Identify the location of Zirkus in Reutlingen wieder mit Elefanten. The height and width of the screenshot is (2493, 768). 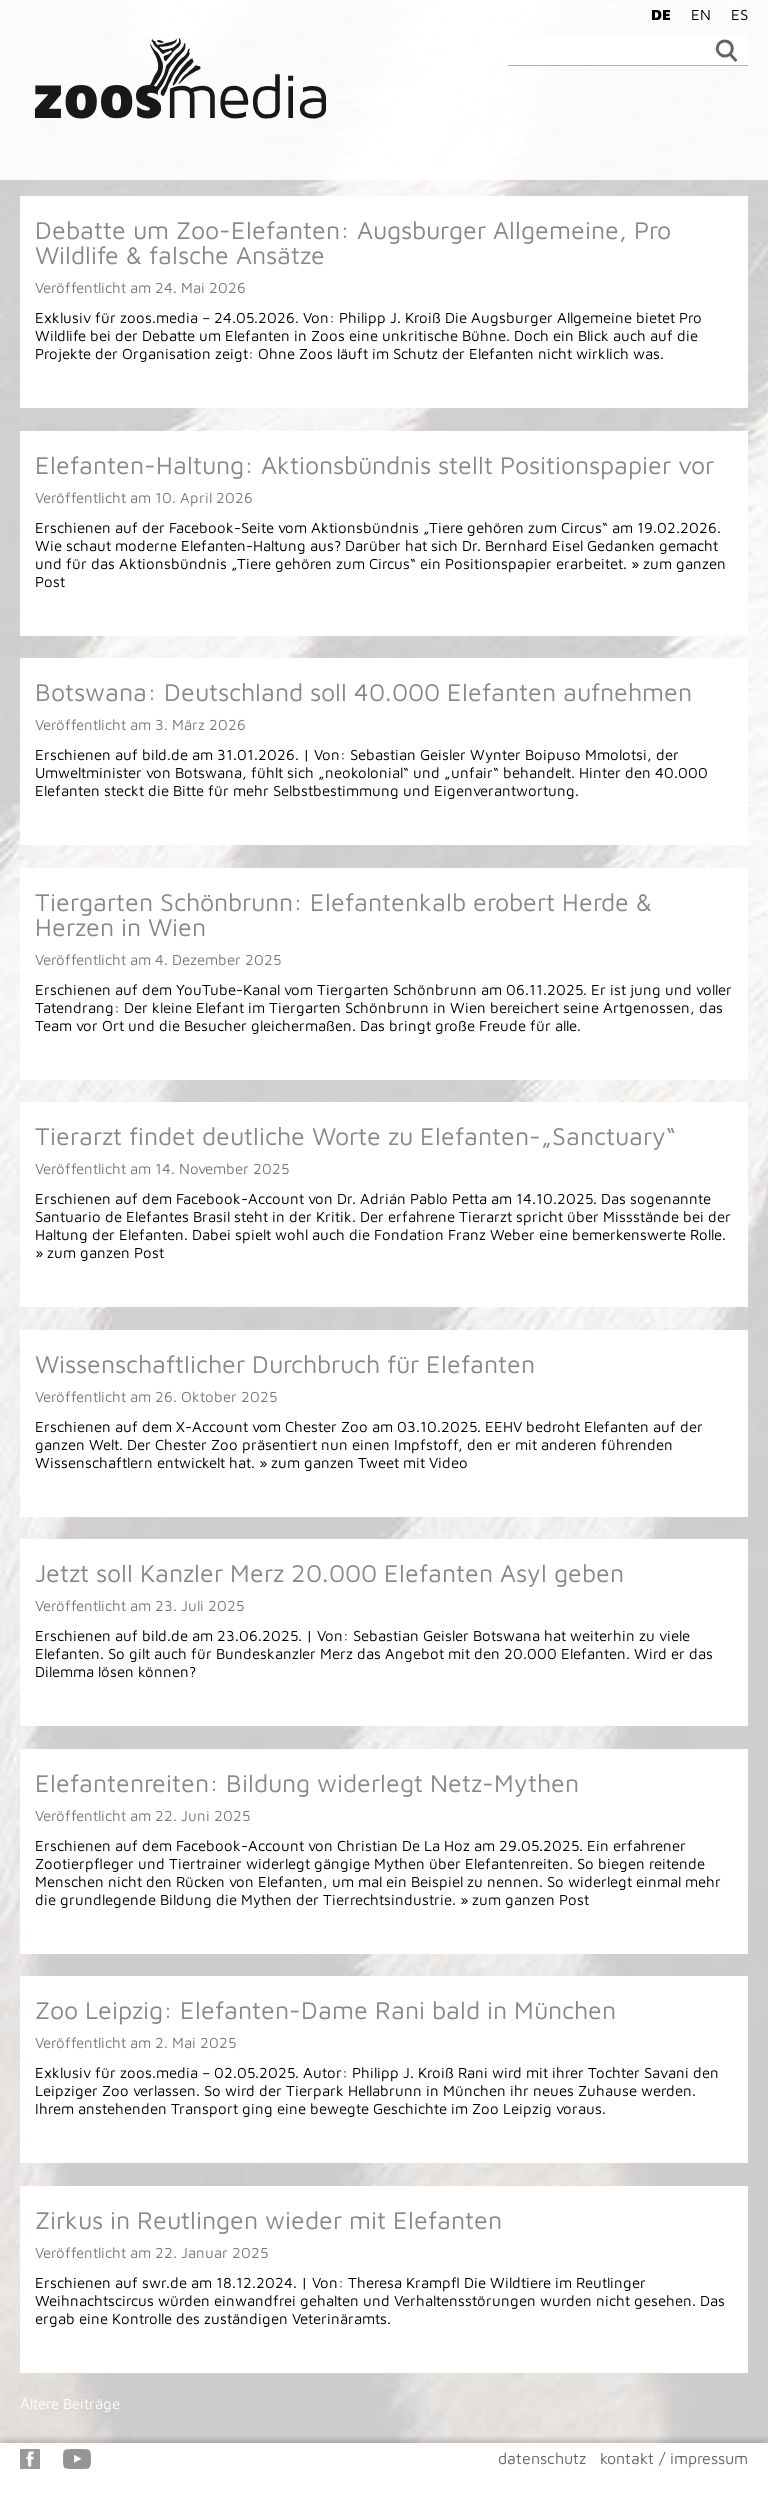
(268, 2219).